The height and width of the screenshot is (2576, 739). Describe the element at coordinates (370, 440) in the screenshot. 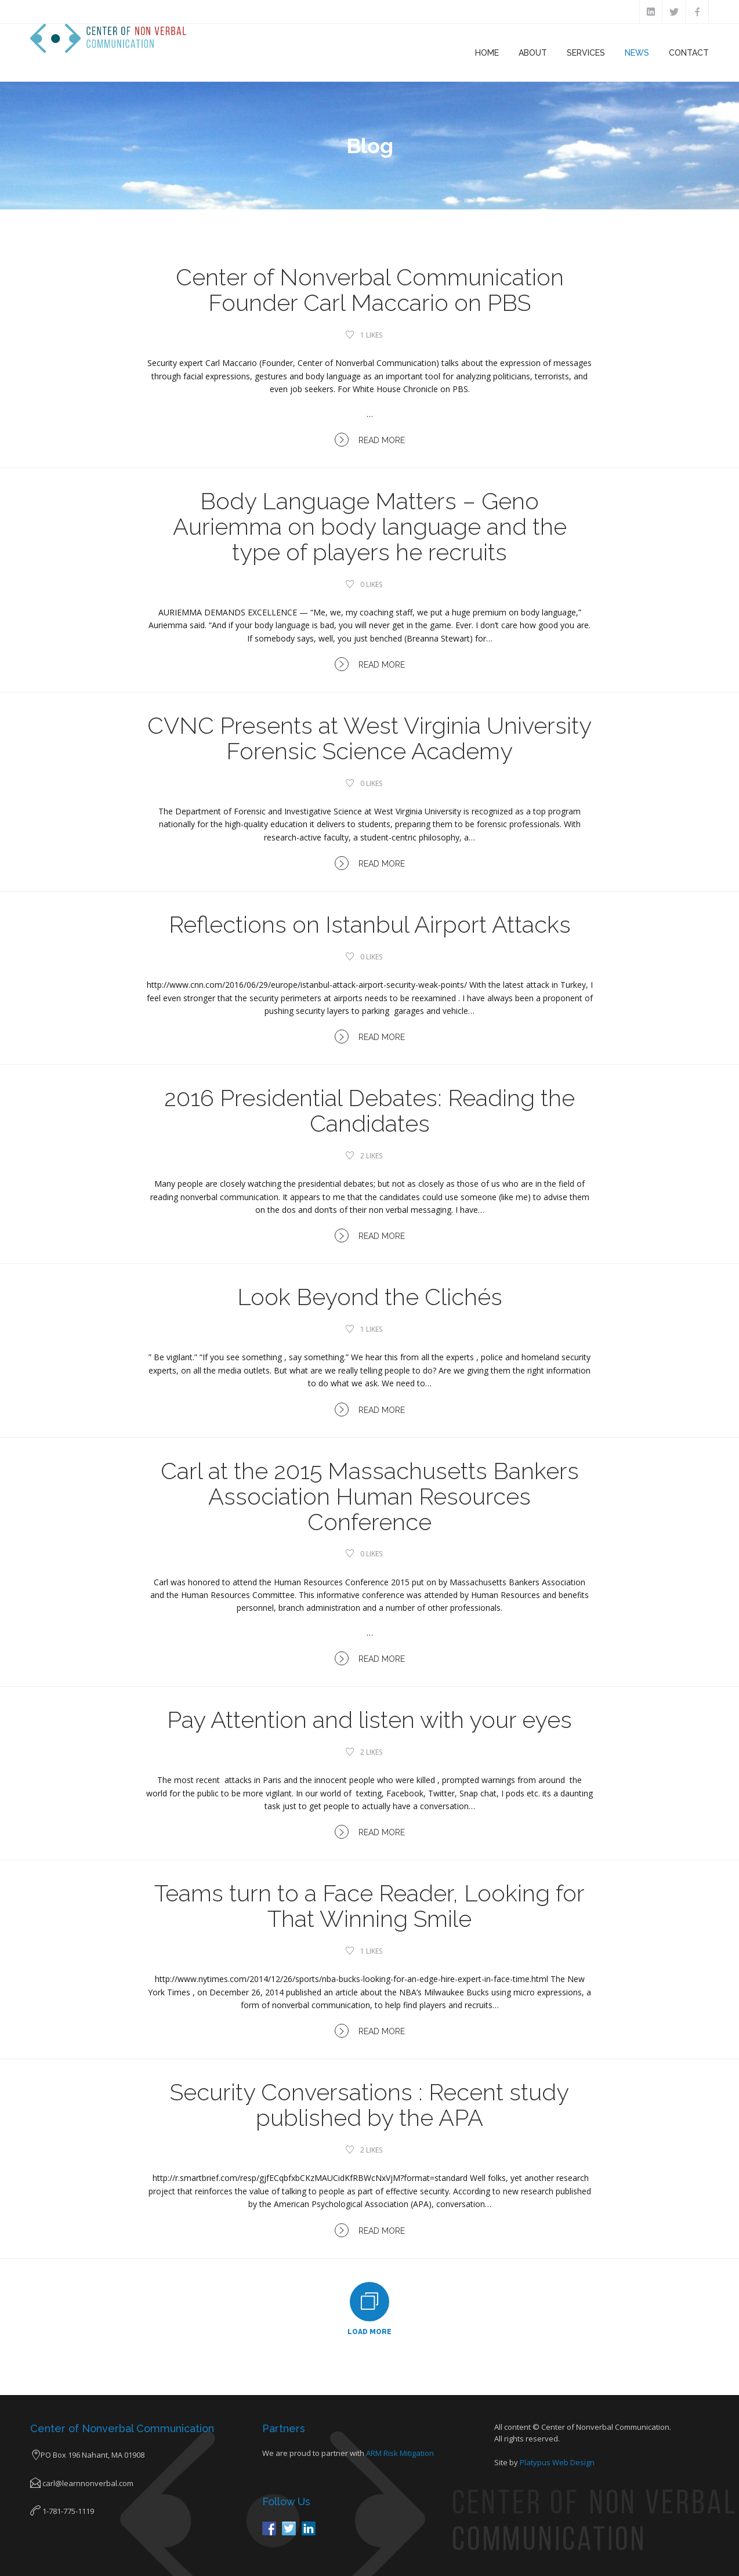

I see `Read More` at that location.